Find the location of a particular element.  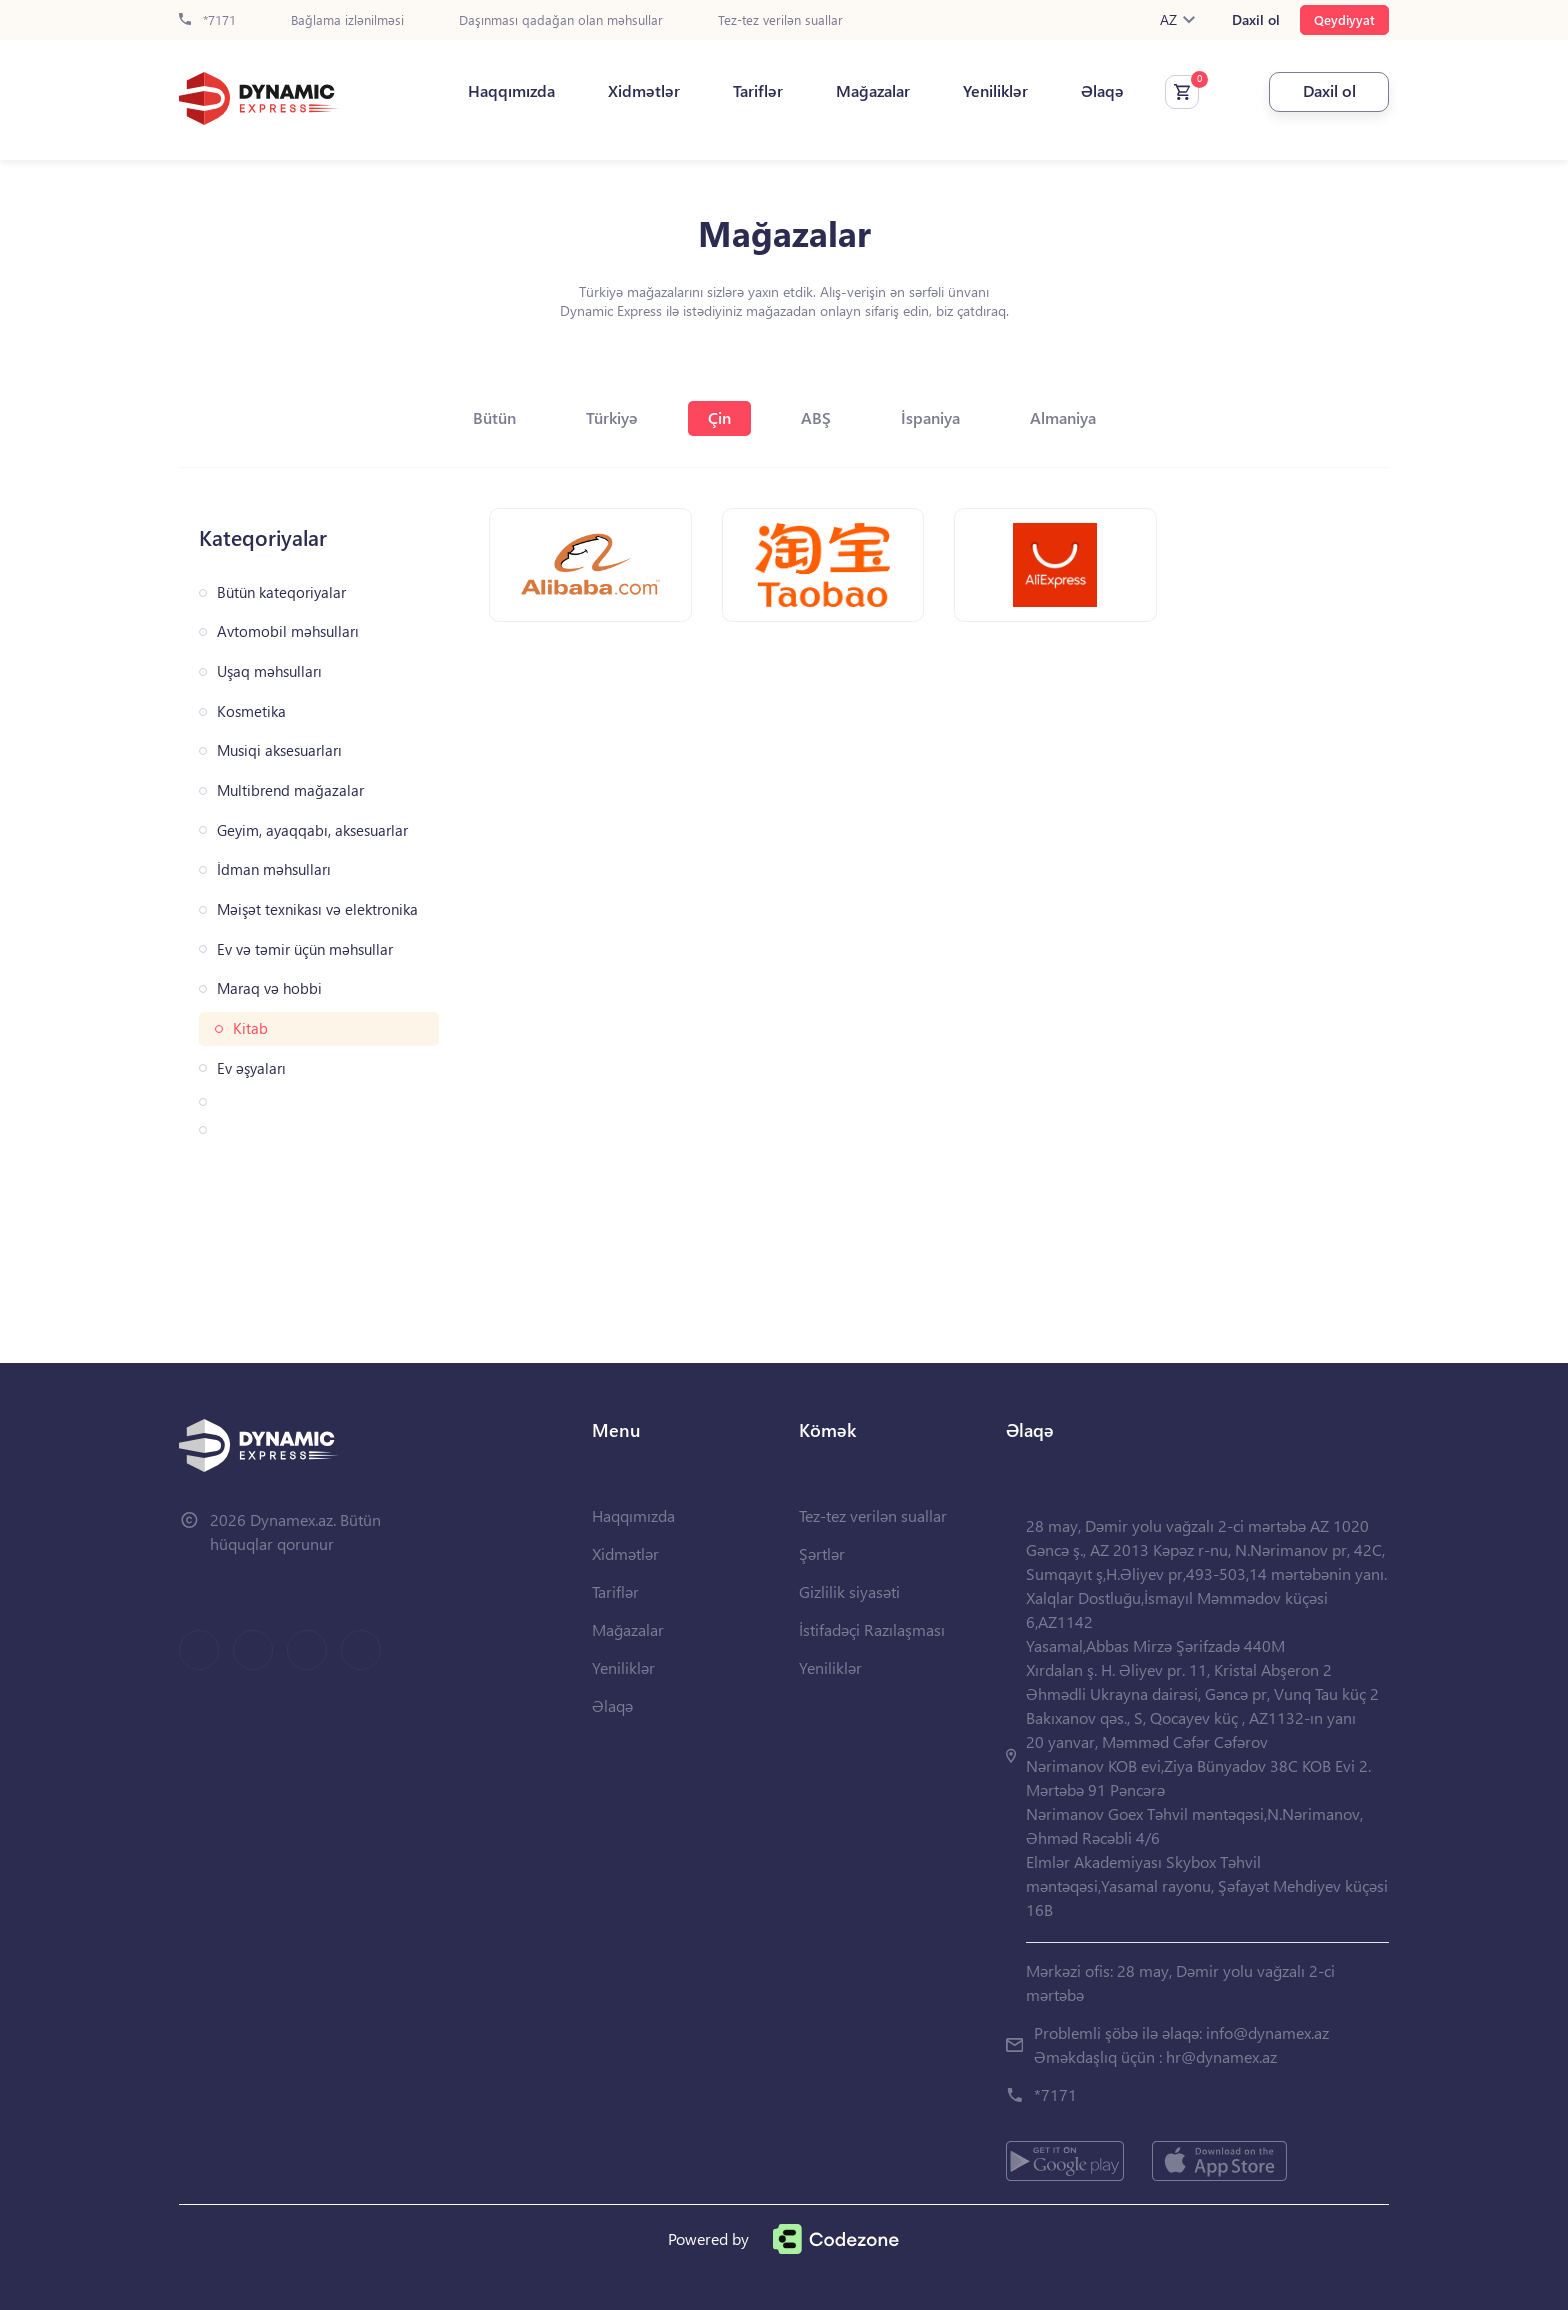

Uşaq məhsulları is located at coordinates (269, 671).